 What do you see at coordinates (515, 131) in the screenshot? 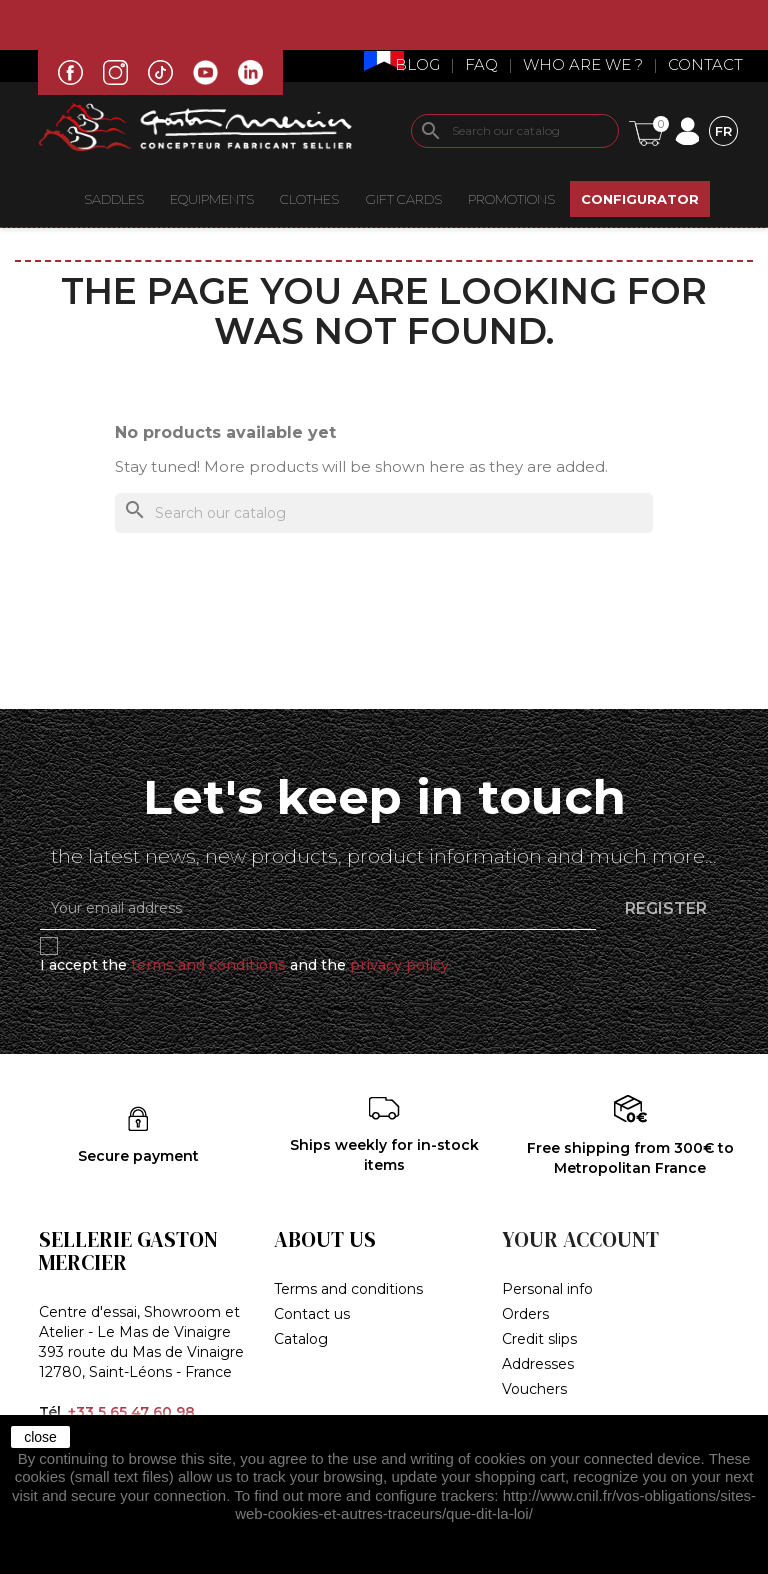
I see `[Search]` at bounding box center [515, 131].